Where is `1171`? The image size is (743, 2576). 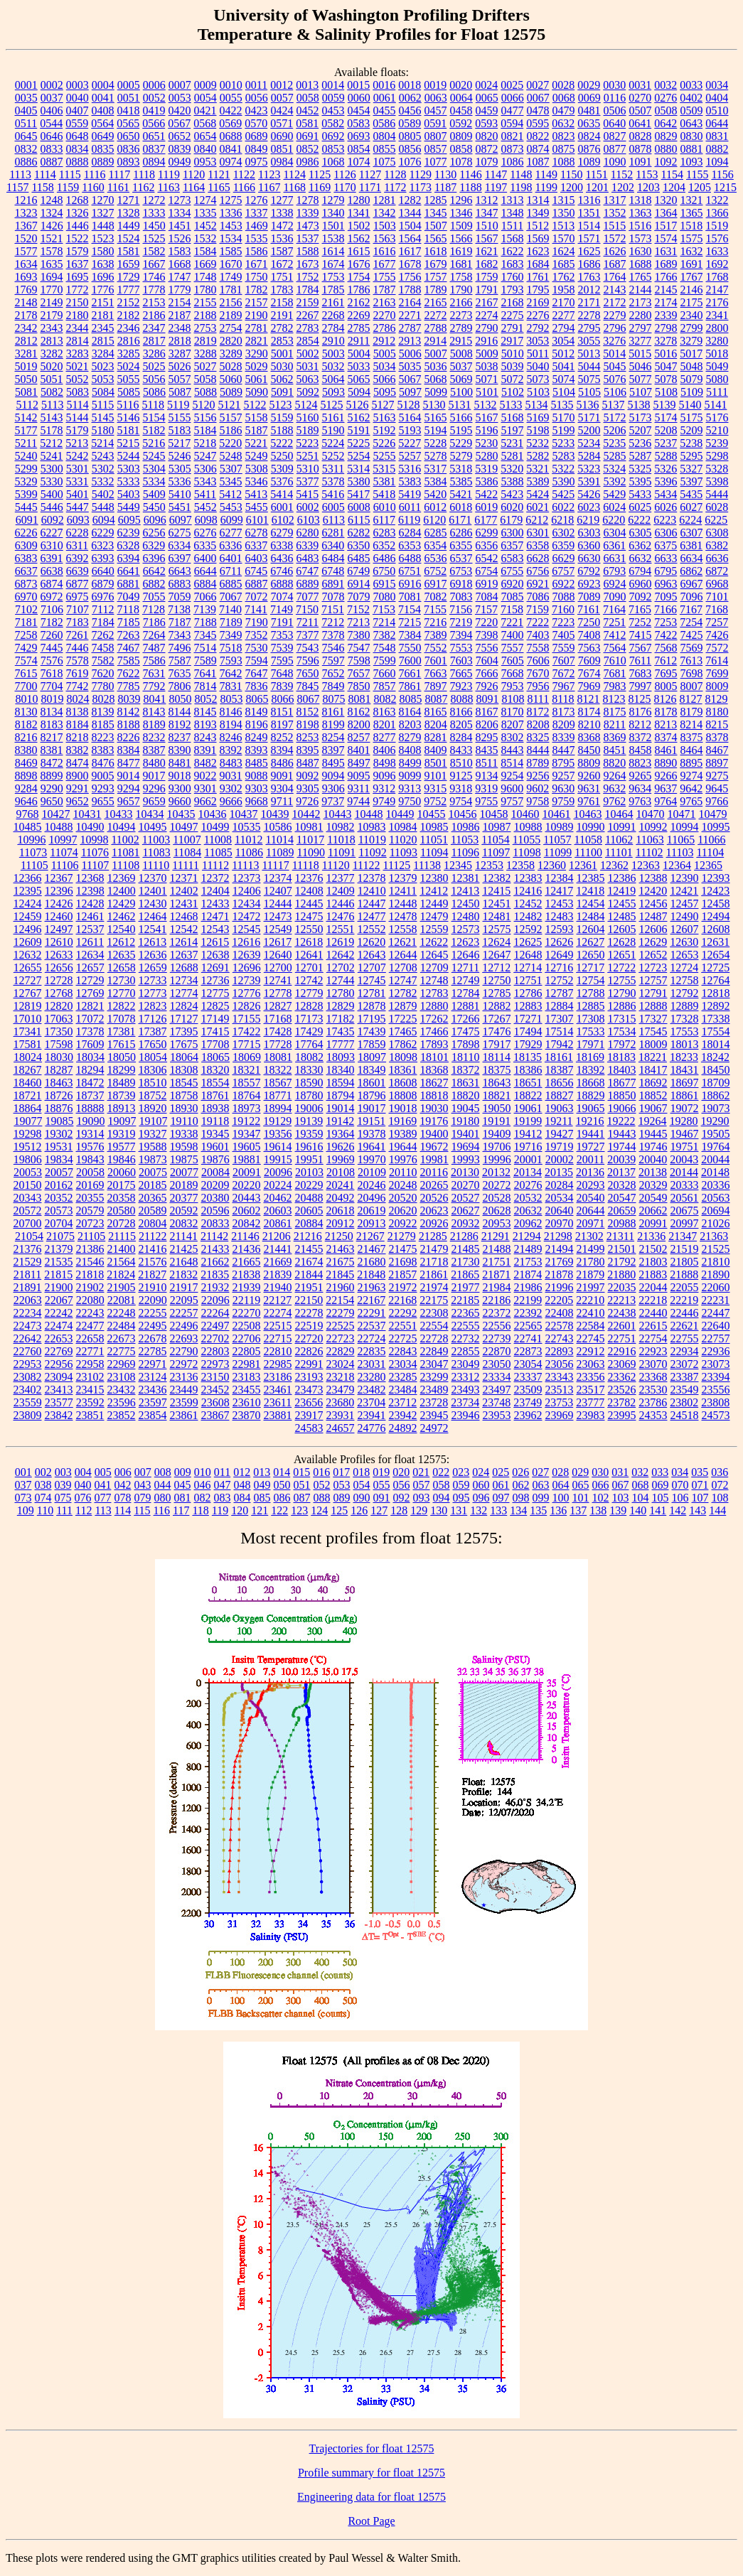
1171 is located at coordinates (370, 187).